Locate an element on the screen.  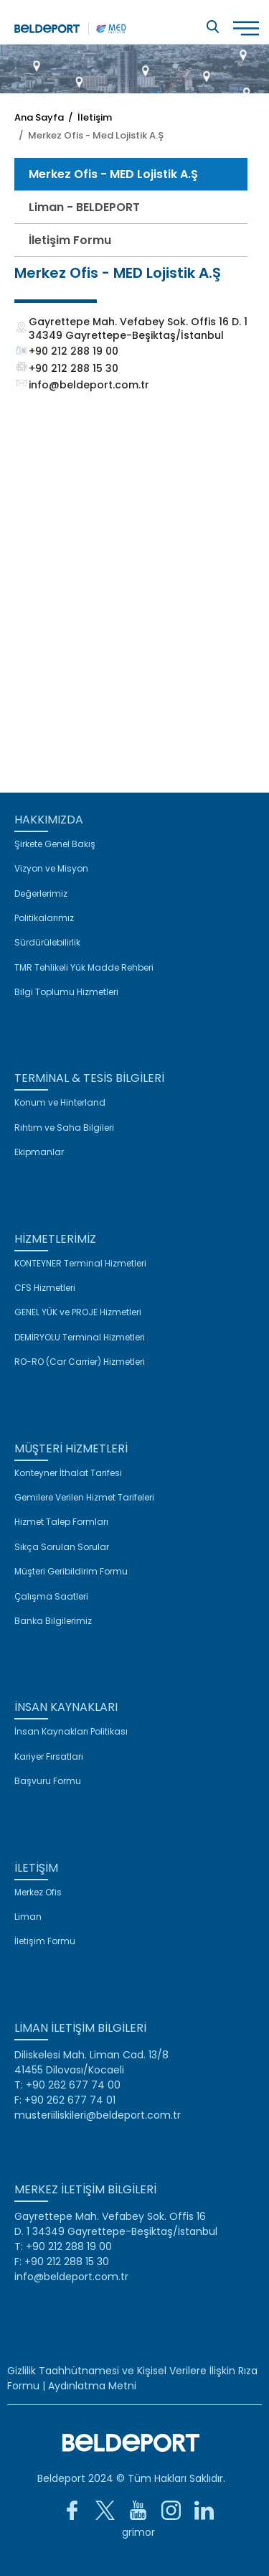
Vizyon ve Misyon is located at coordinates (51, 869).